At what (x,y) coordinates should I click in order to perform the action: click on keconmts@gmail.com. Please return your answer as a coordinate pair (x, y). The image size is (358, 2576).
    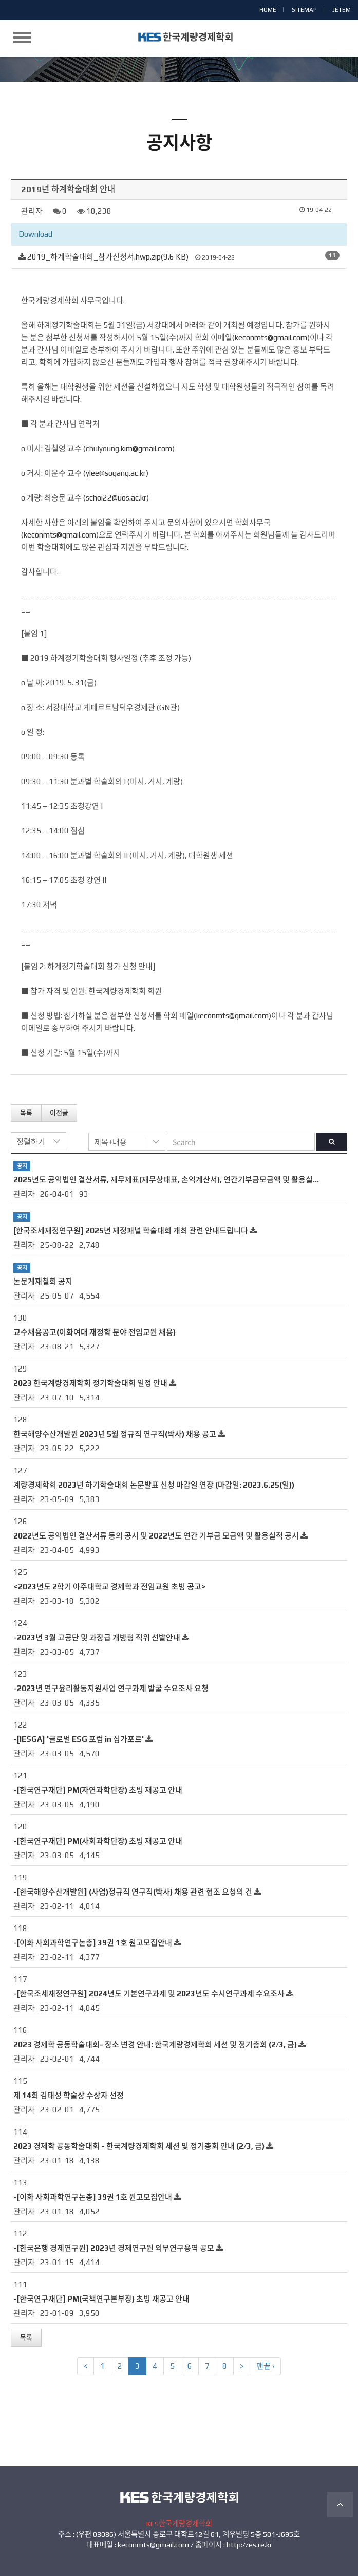
    Looking at the image, I should click on (271, 337).